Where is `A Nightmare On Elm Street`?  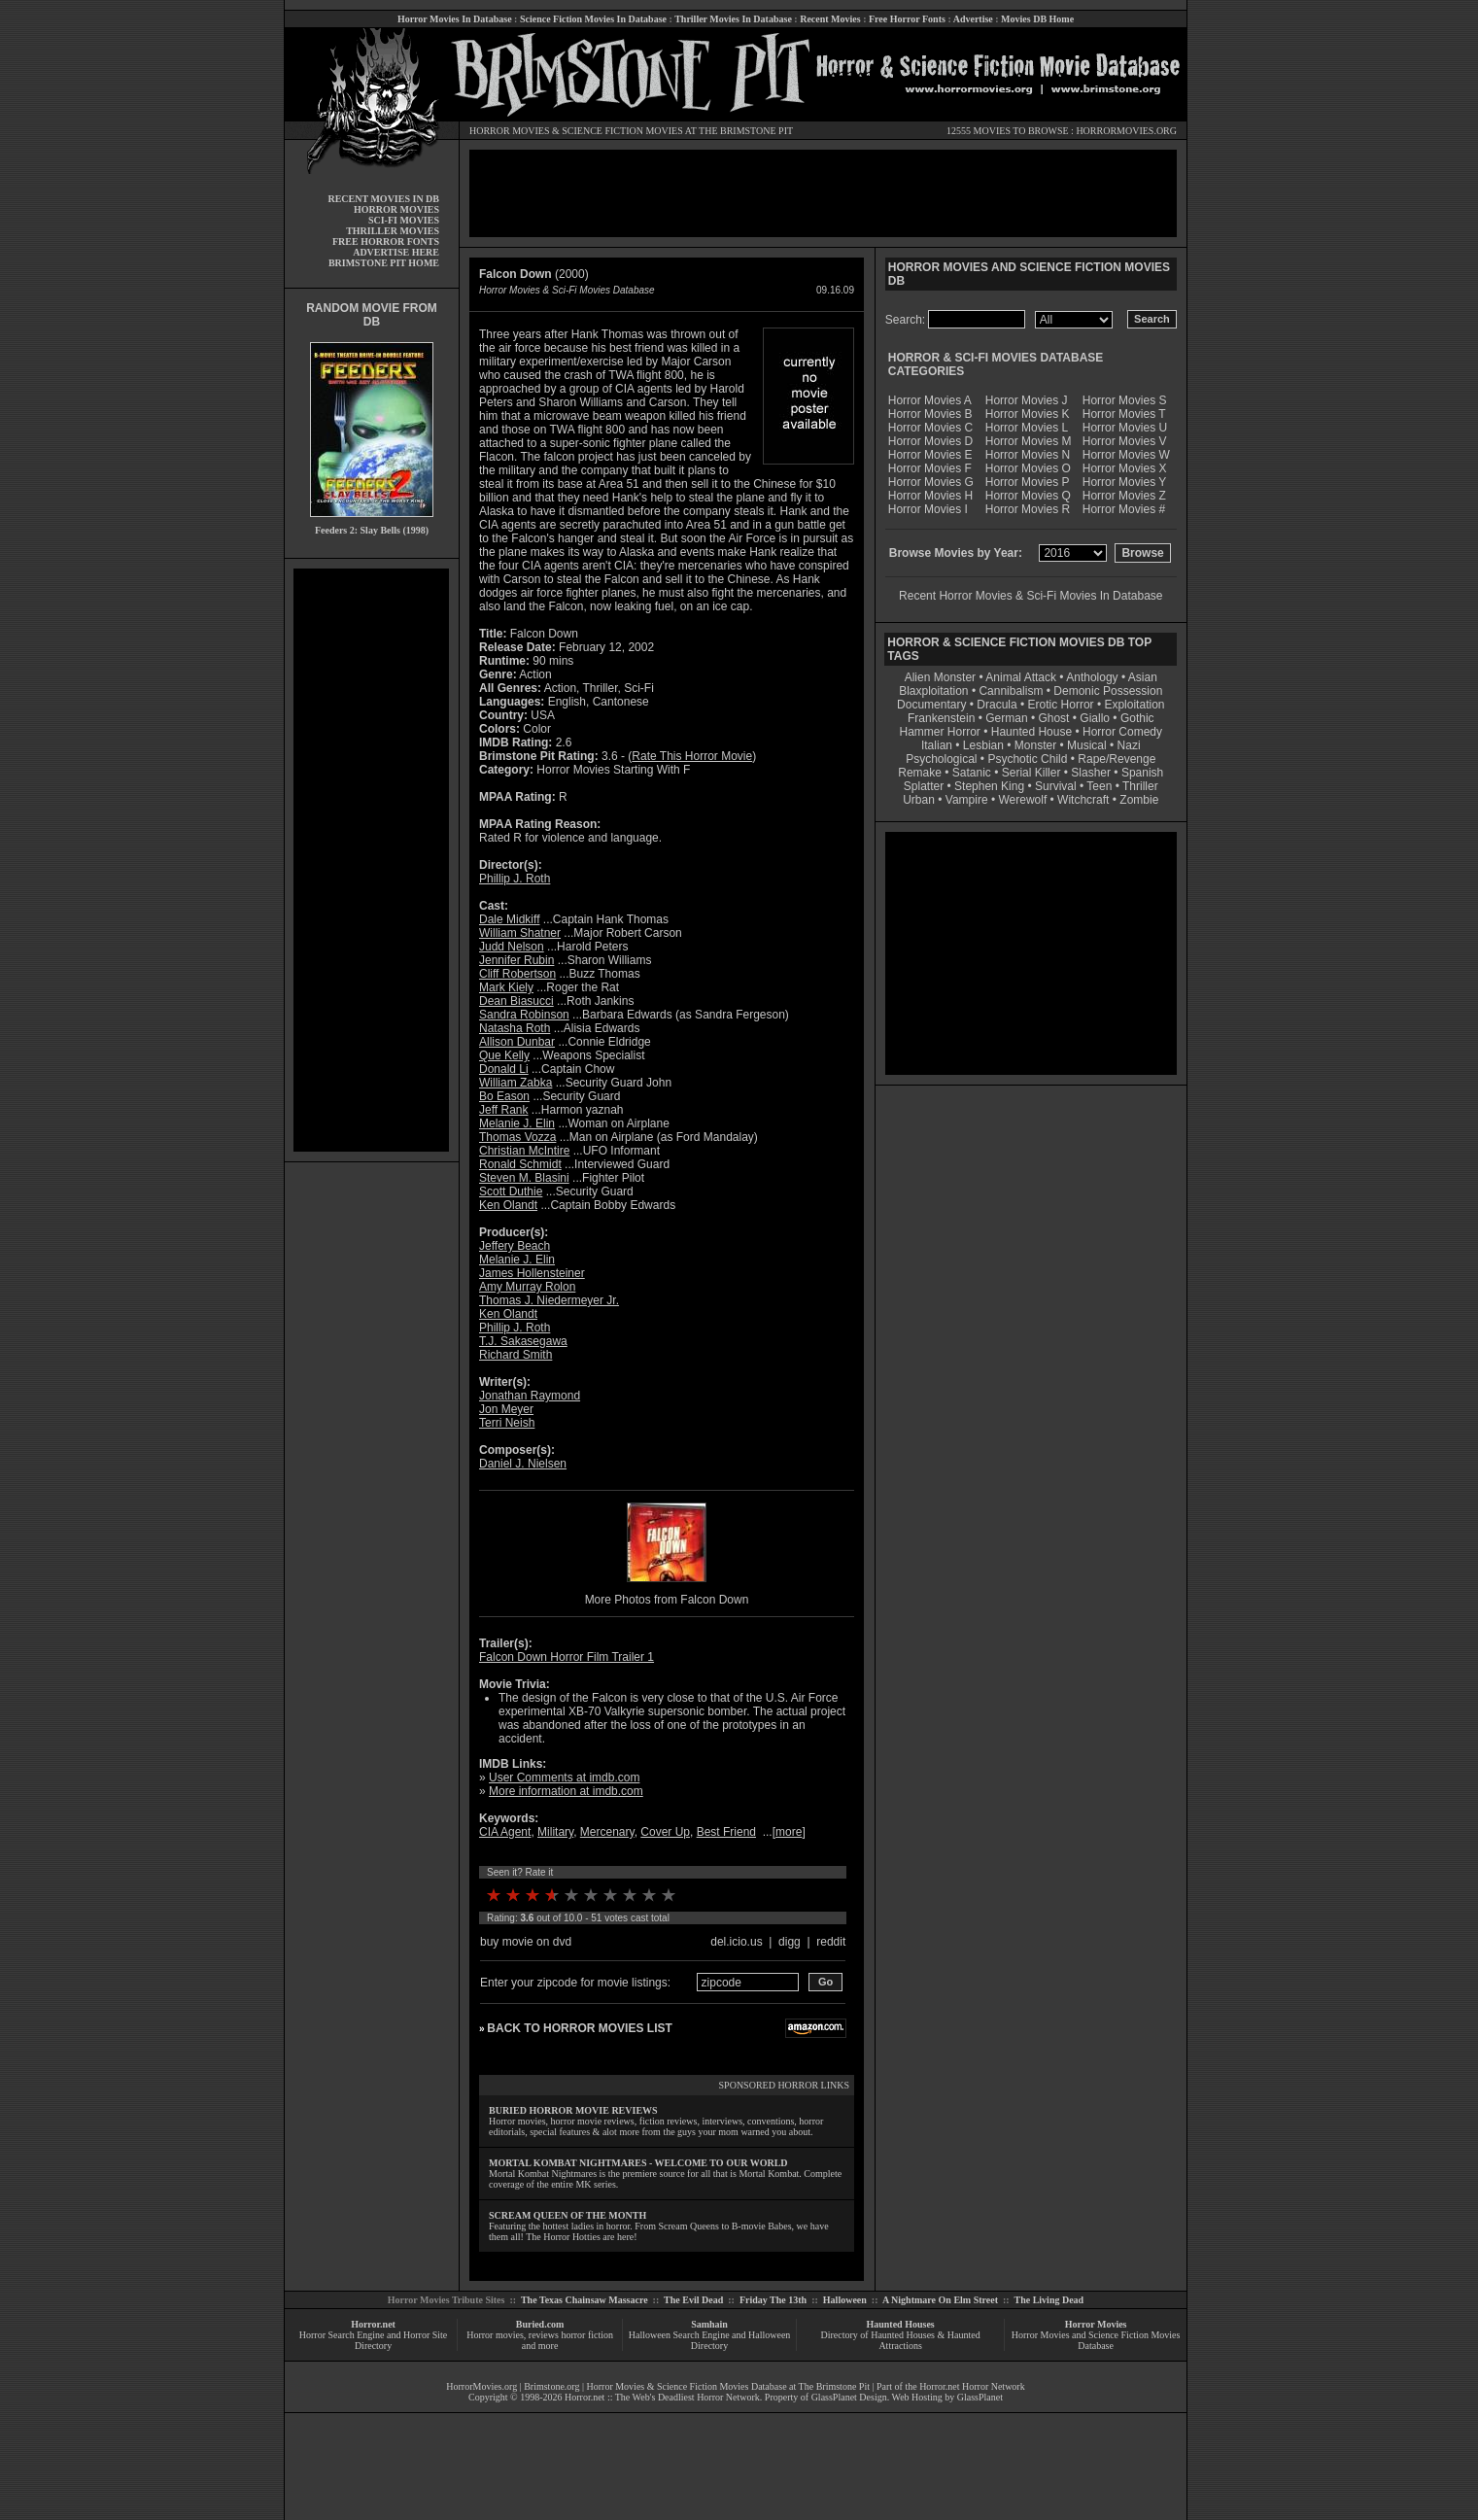 A Nightmare On Elm Street is located at coordinates (940, 2300).